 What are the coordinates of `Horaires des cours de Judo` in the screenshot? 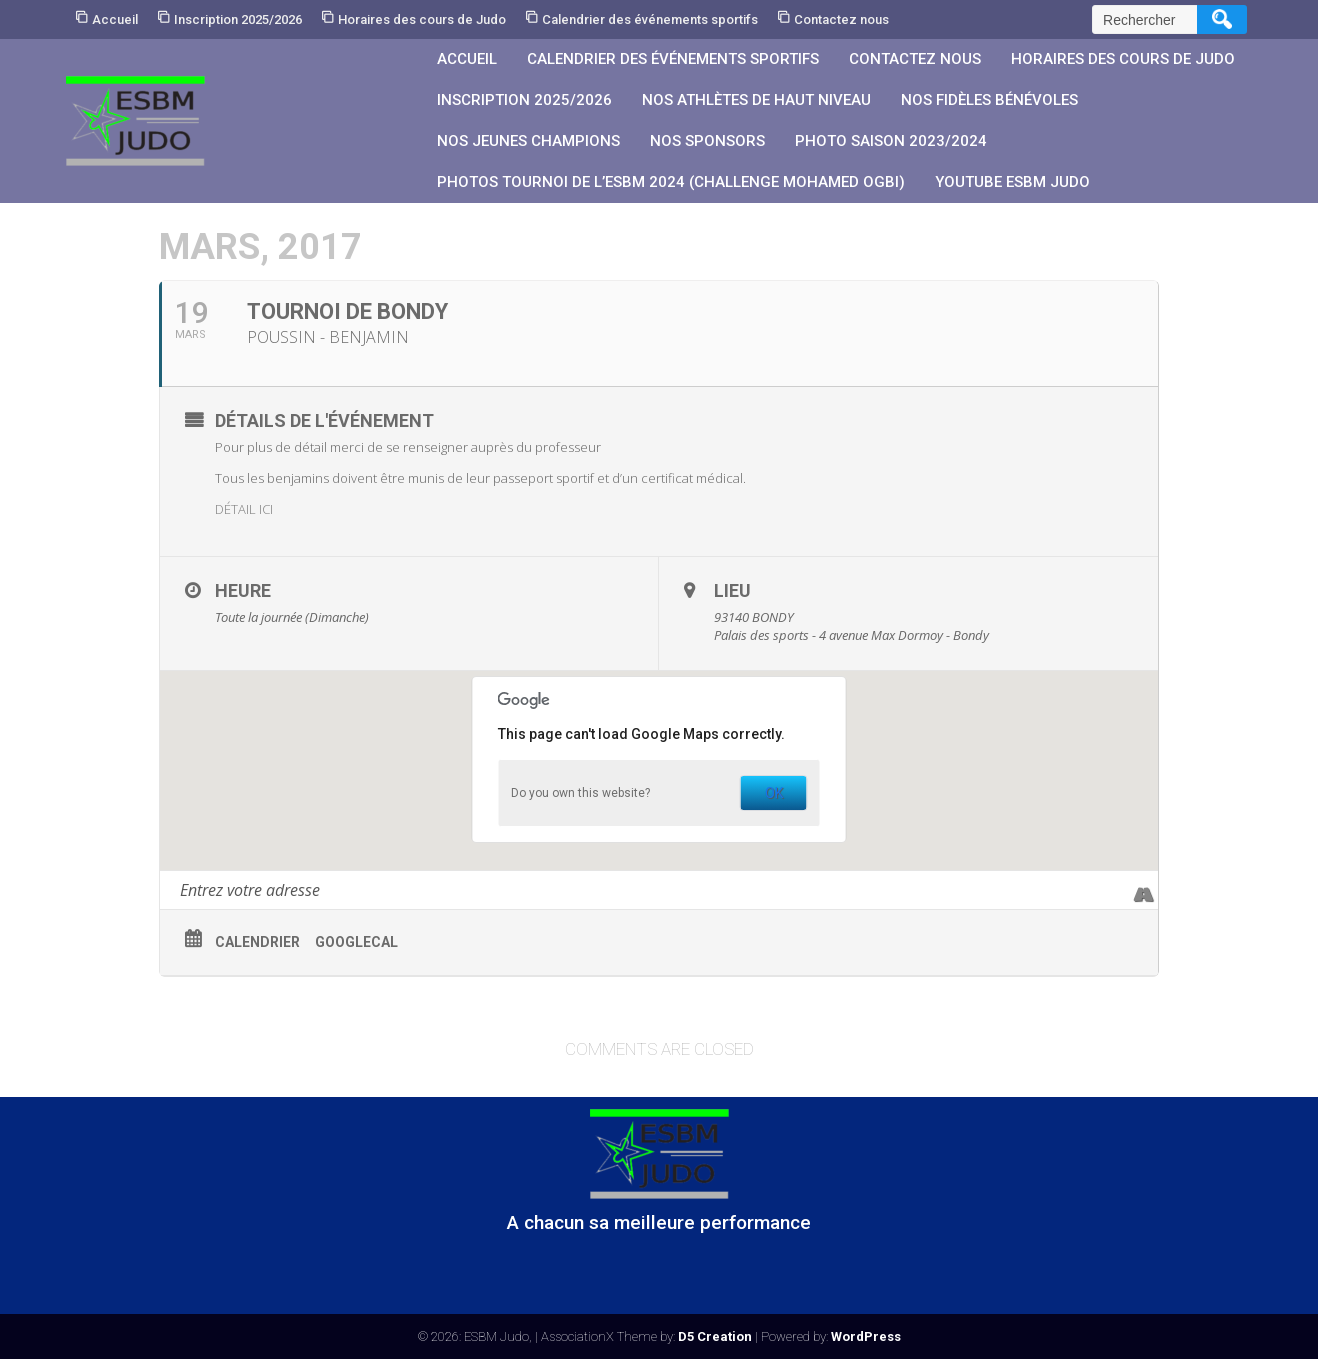 It's located at (422, 19).